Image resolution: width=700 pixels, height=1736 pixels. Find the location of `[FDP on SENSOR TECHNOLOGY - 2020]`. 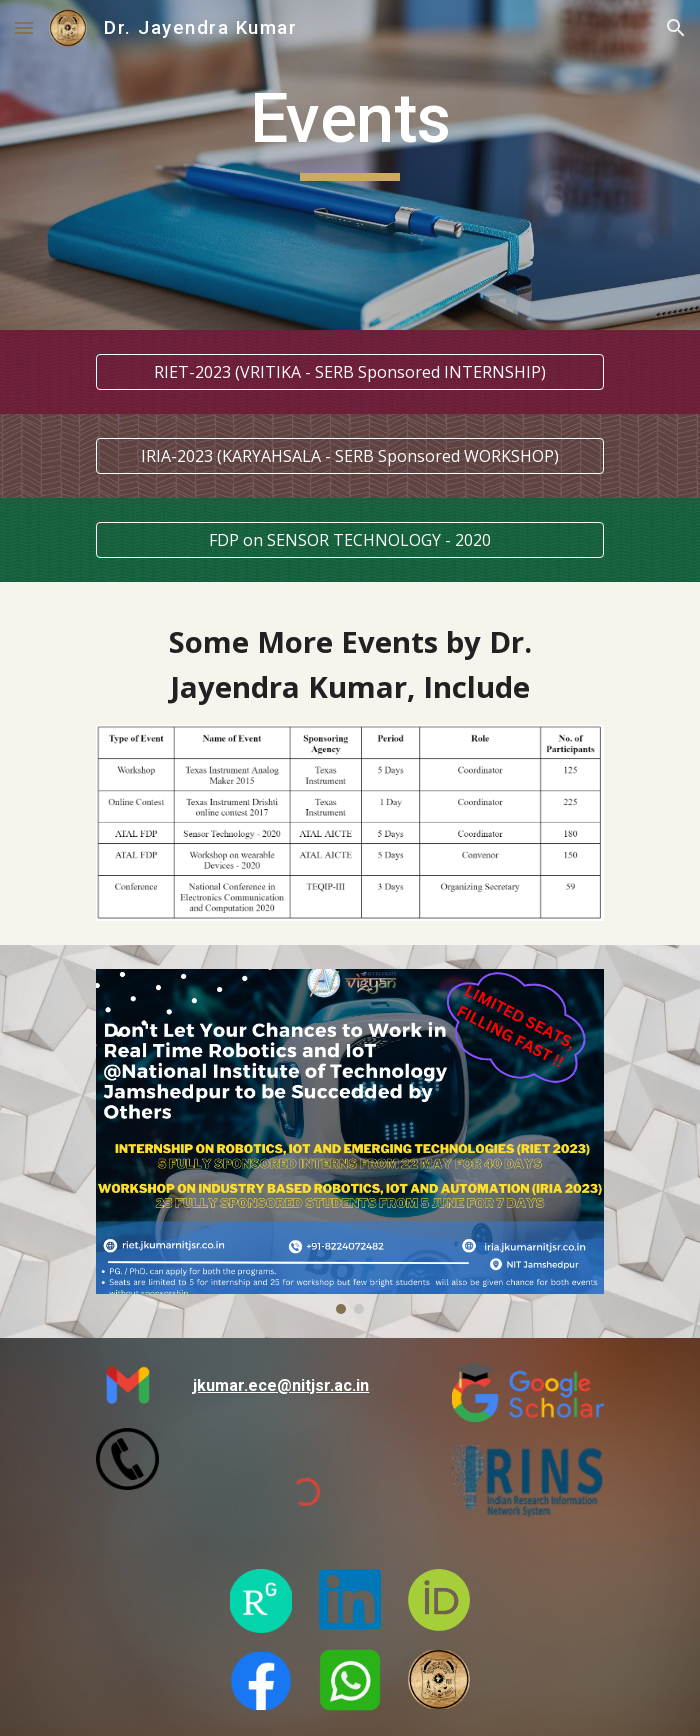

[FDP on SENSOR TECHNOLOGY - 2020] is located at coordinates (349, 540).